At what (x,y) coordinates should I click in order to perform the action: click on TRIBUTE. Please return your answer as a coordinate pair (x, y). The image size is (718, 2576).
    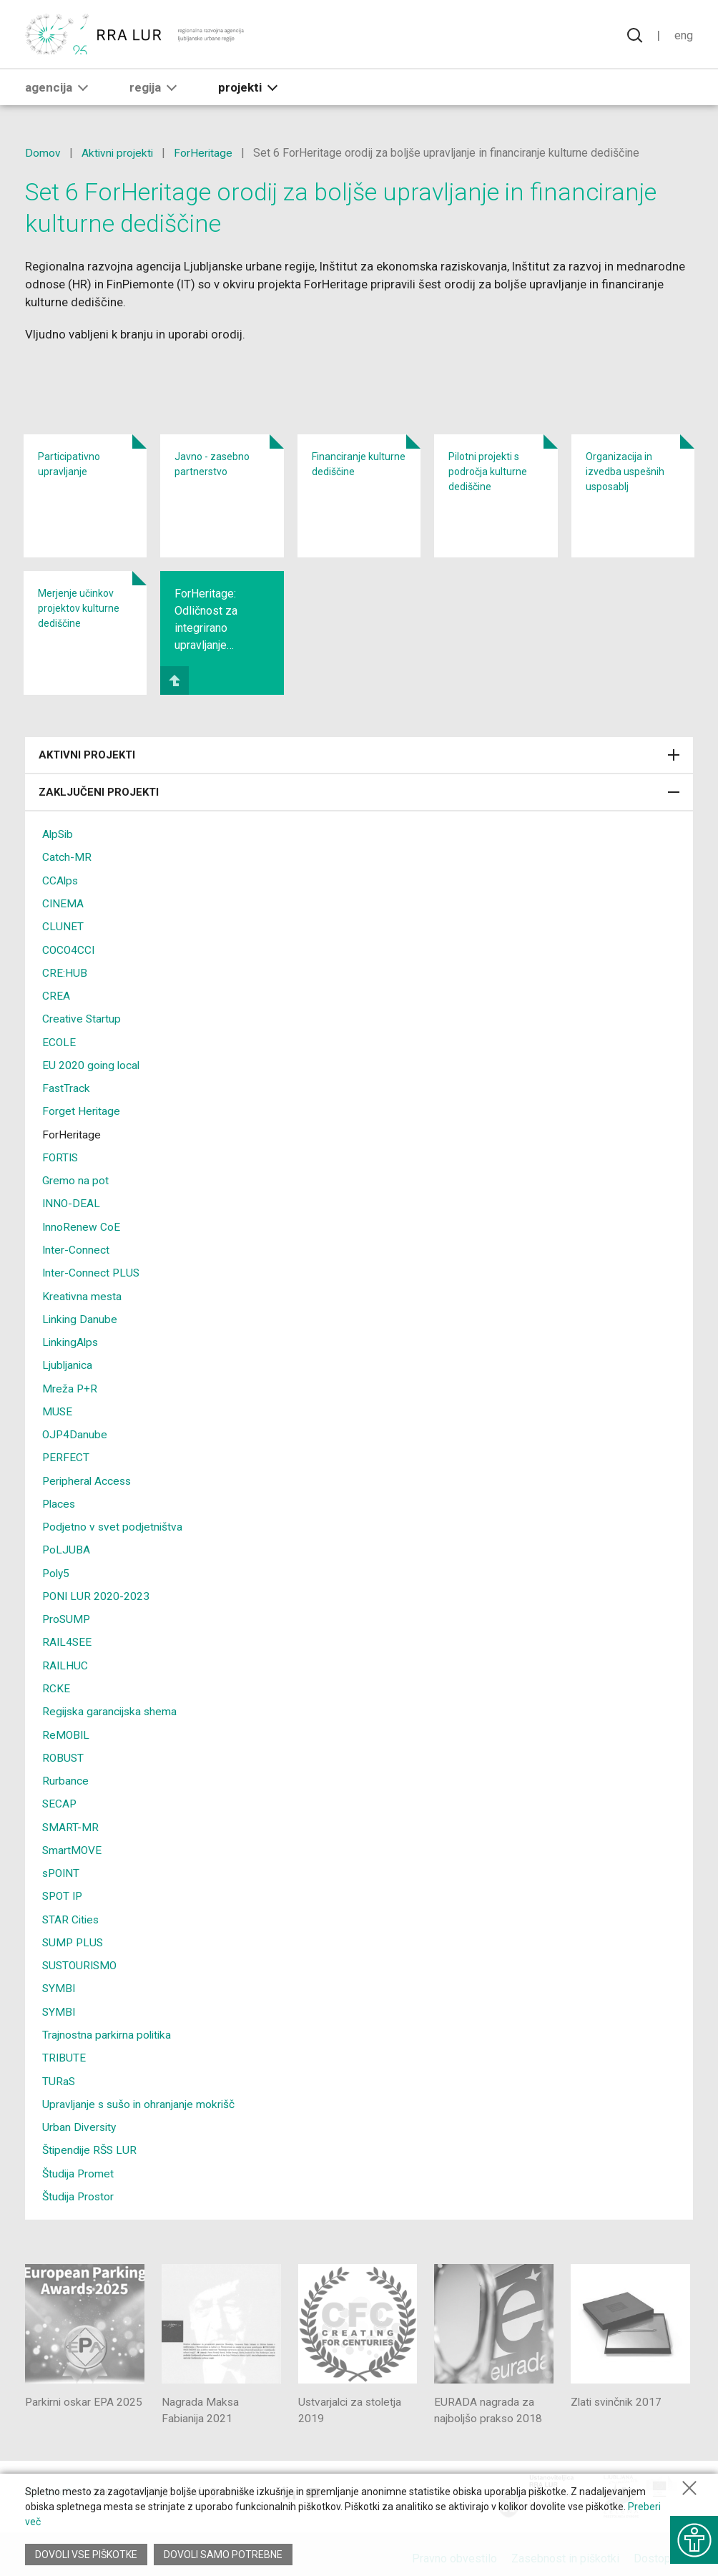
    Looking at the image, I should click on (64, 2047).